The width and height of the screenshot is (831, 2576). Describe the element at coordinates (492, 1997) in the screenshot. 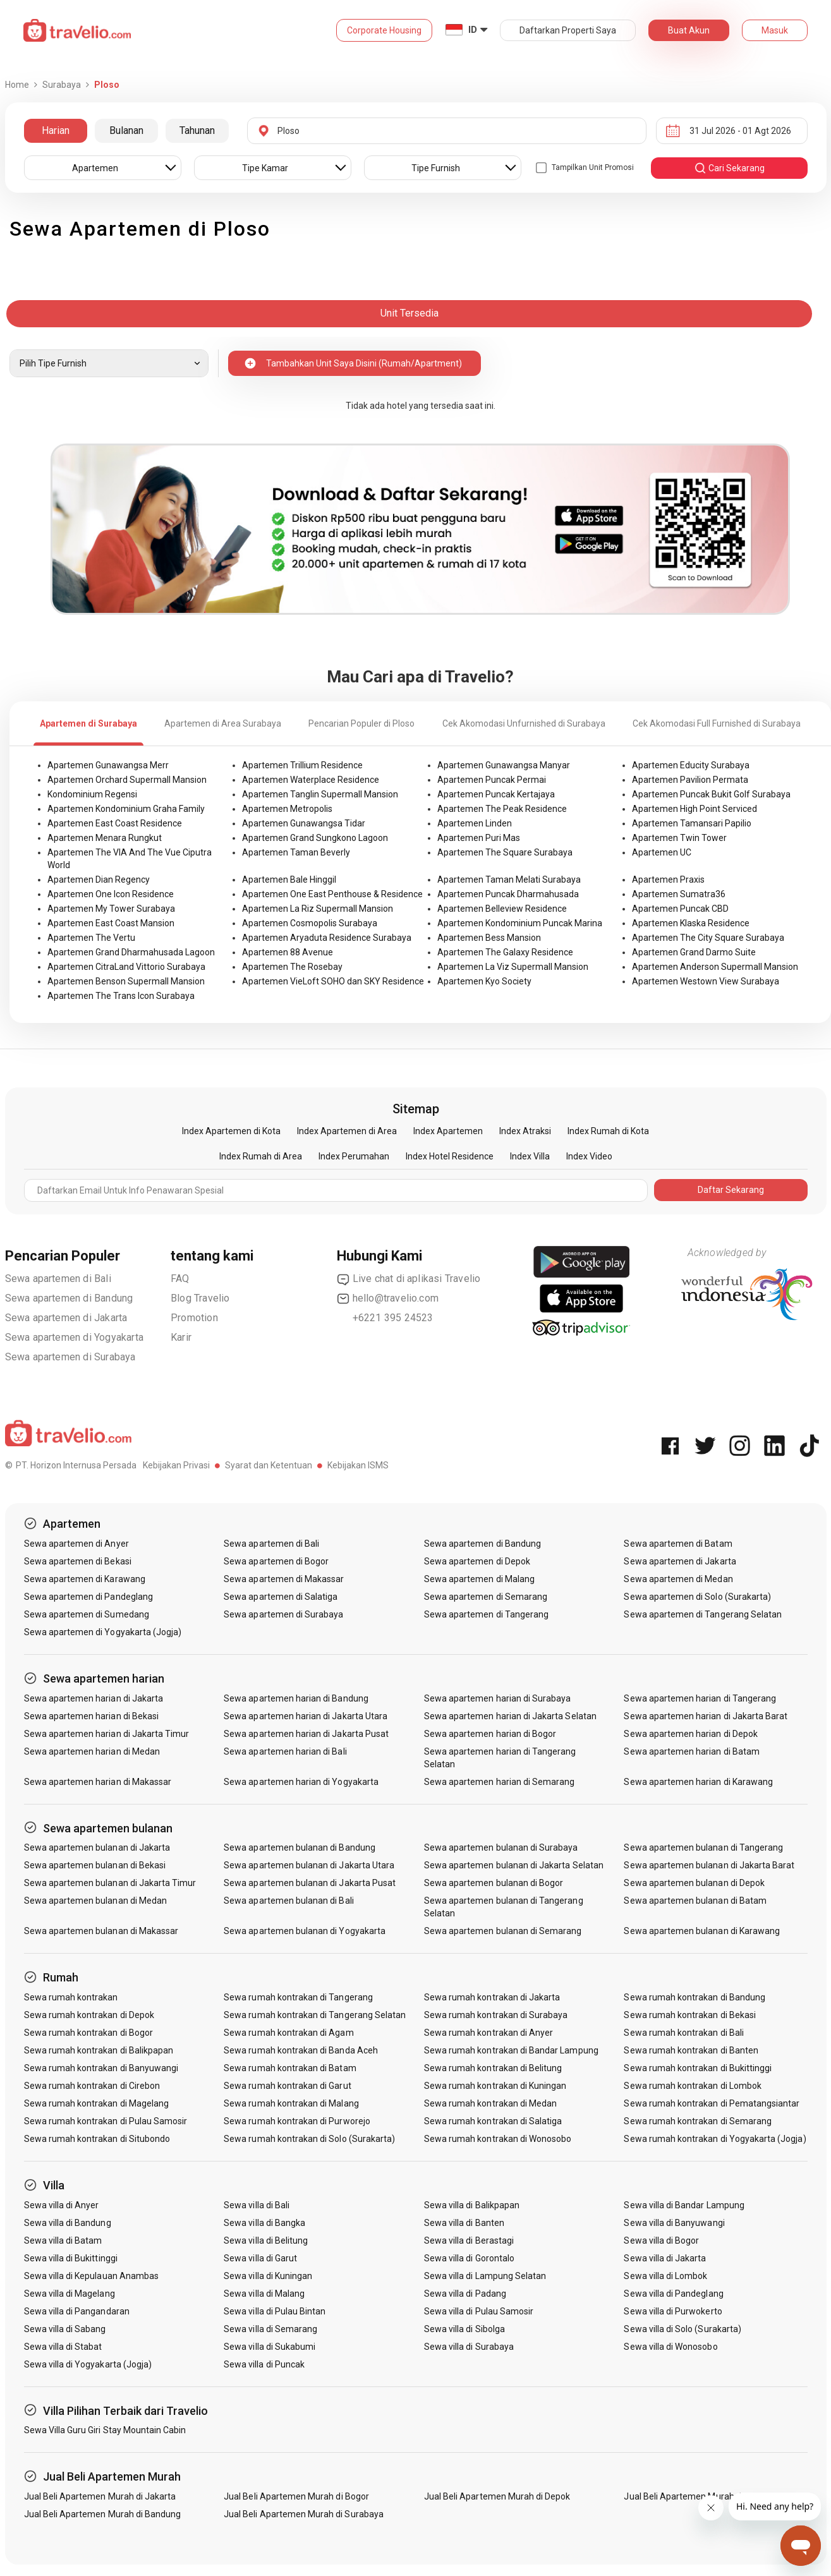

I see `Sewa rumah kontrakan di Jakarta` at that location.